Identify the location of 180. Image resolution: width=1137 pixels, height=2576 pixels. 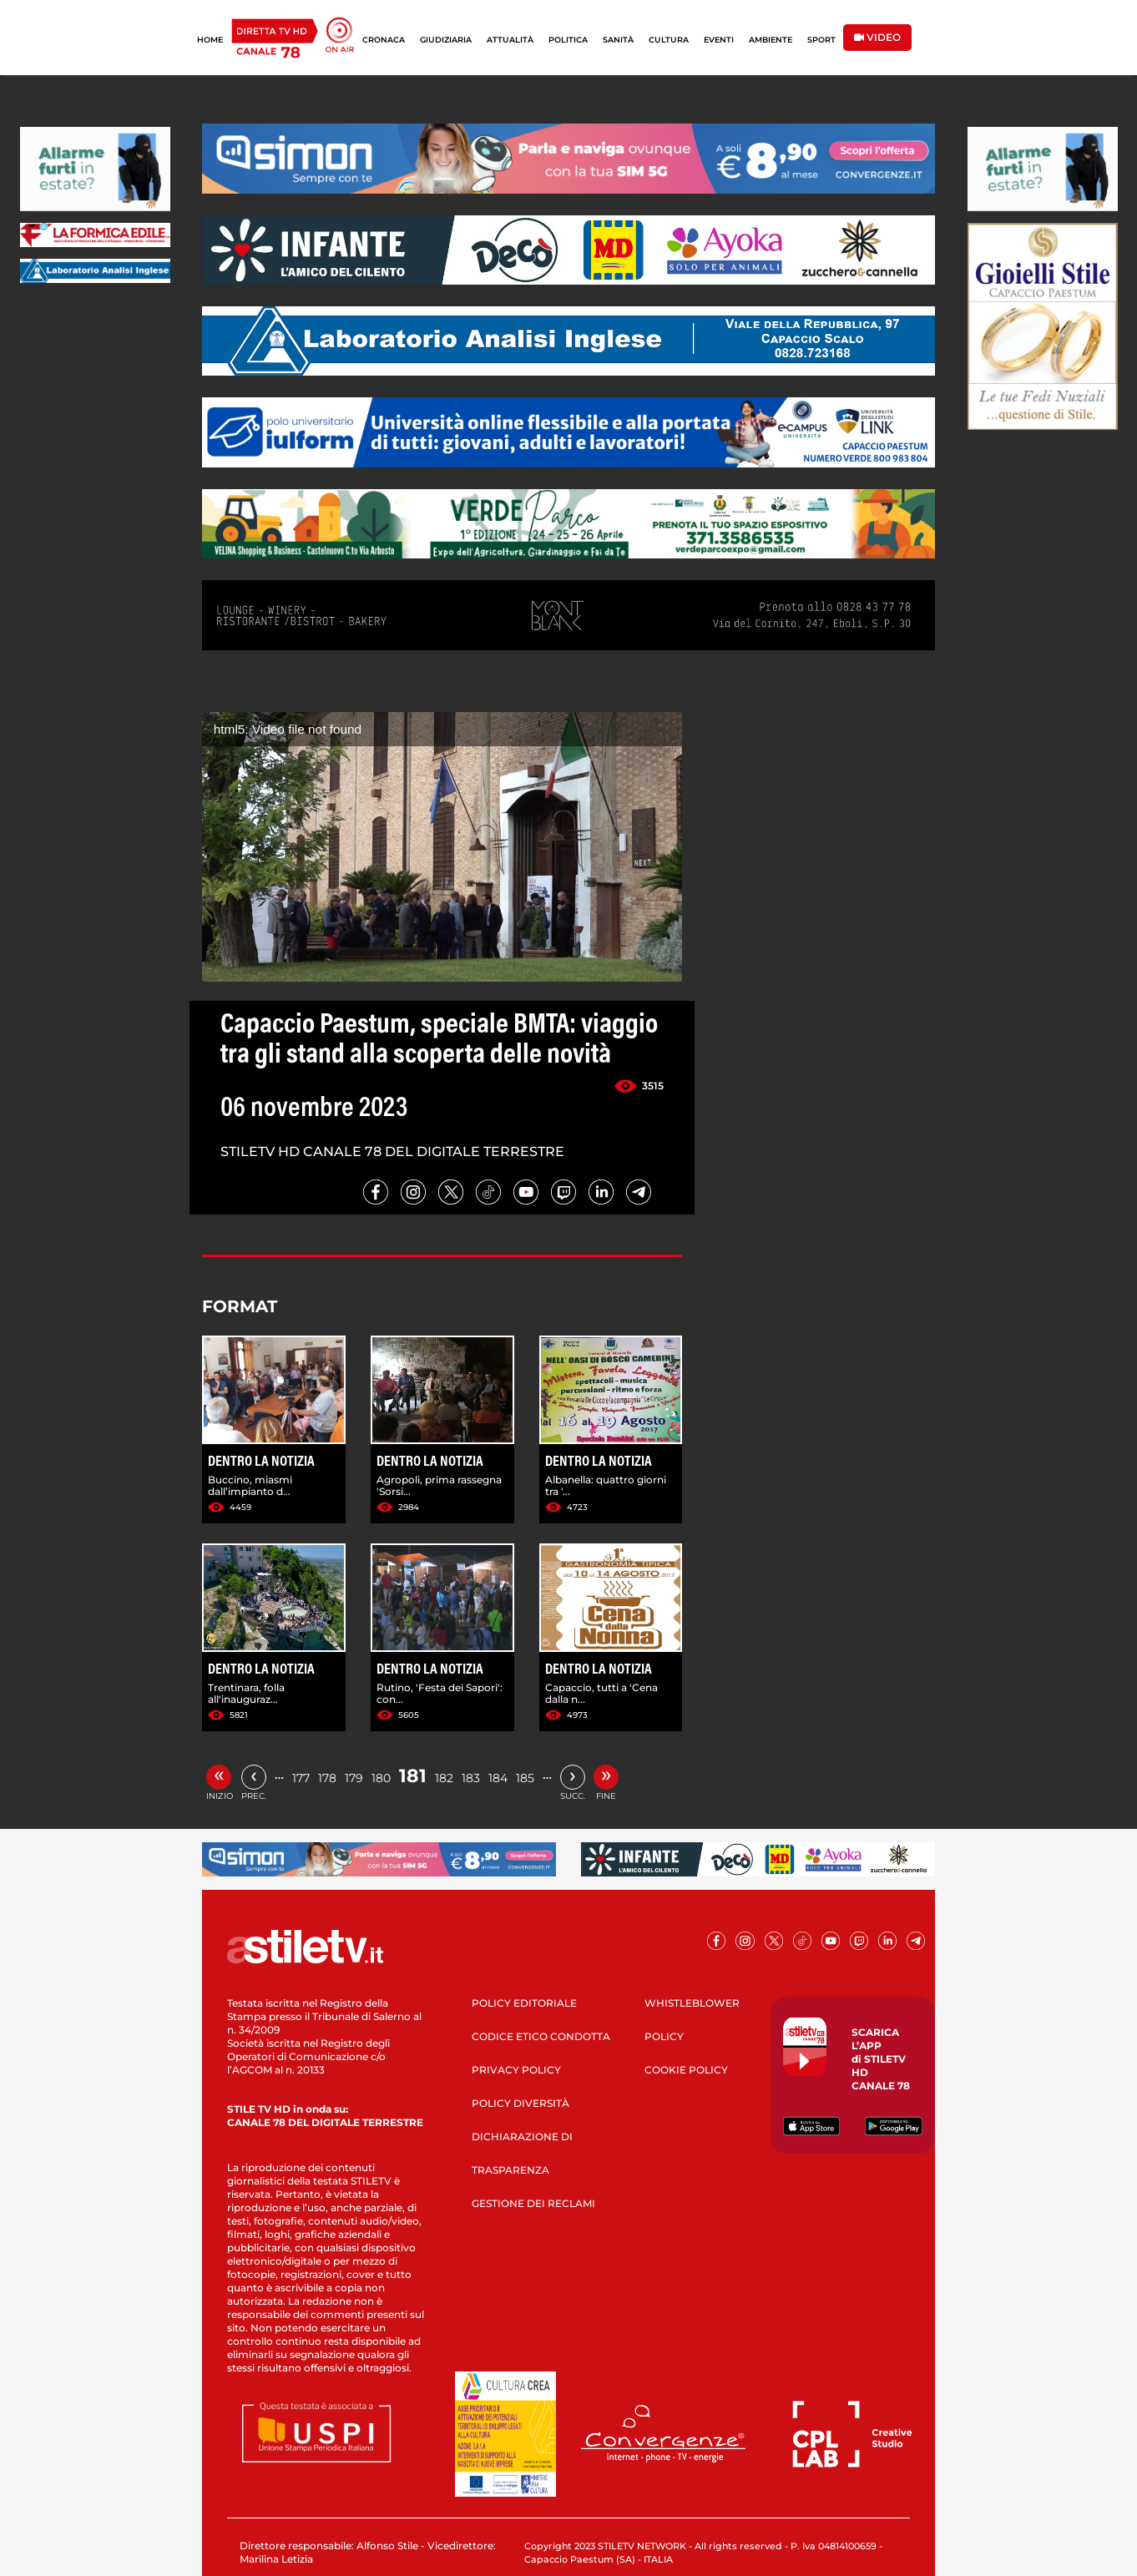
(381, 1778).